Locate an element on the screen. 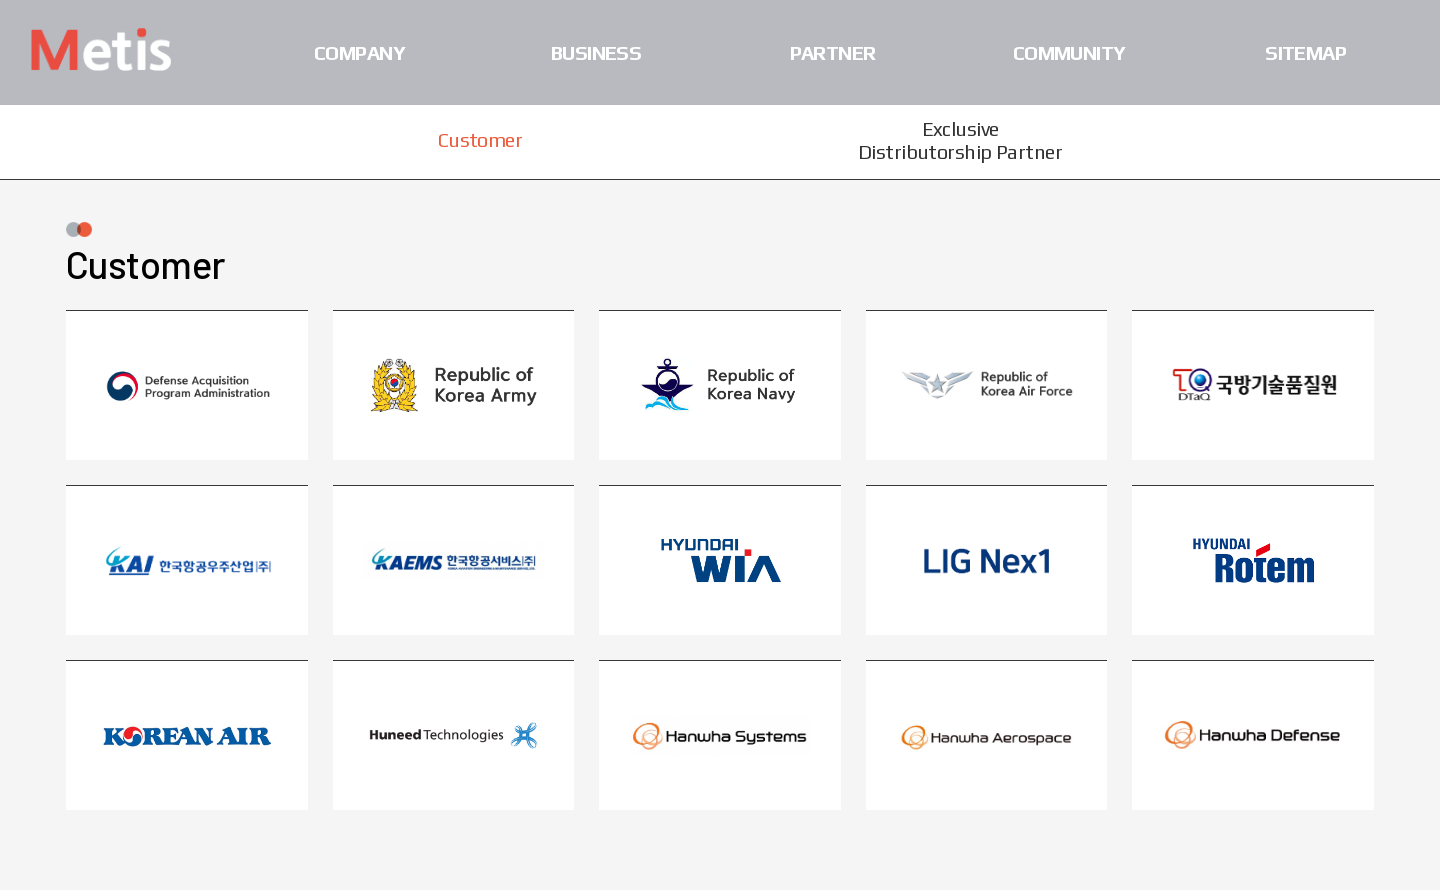  Partner is located at coordinates (833, 52).